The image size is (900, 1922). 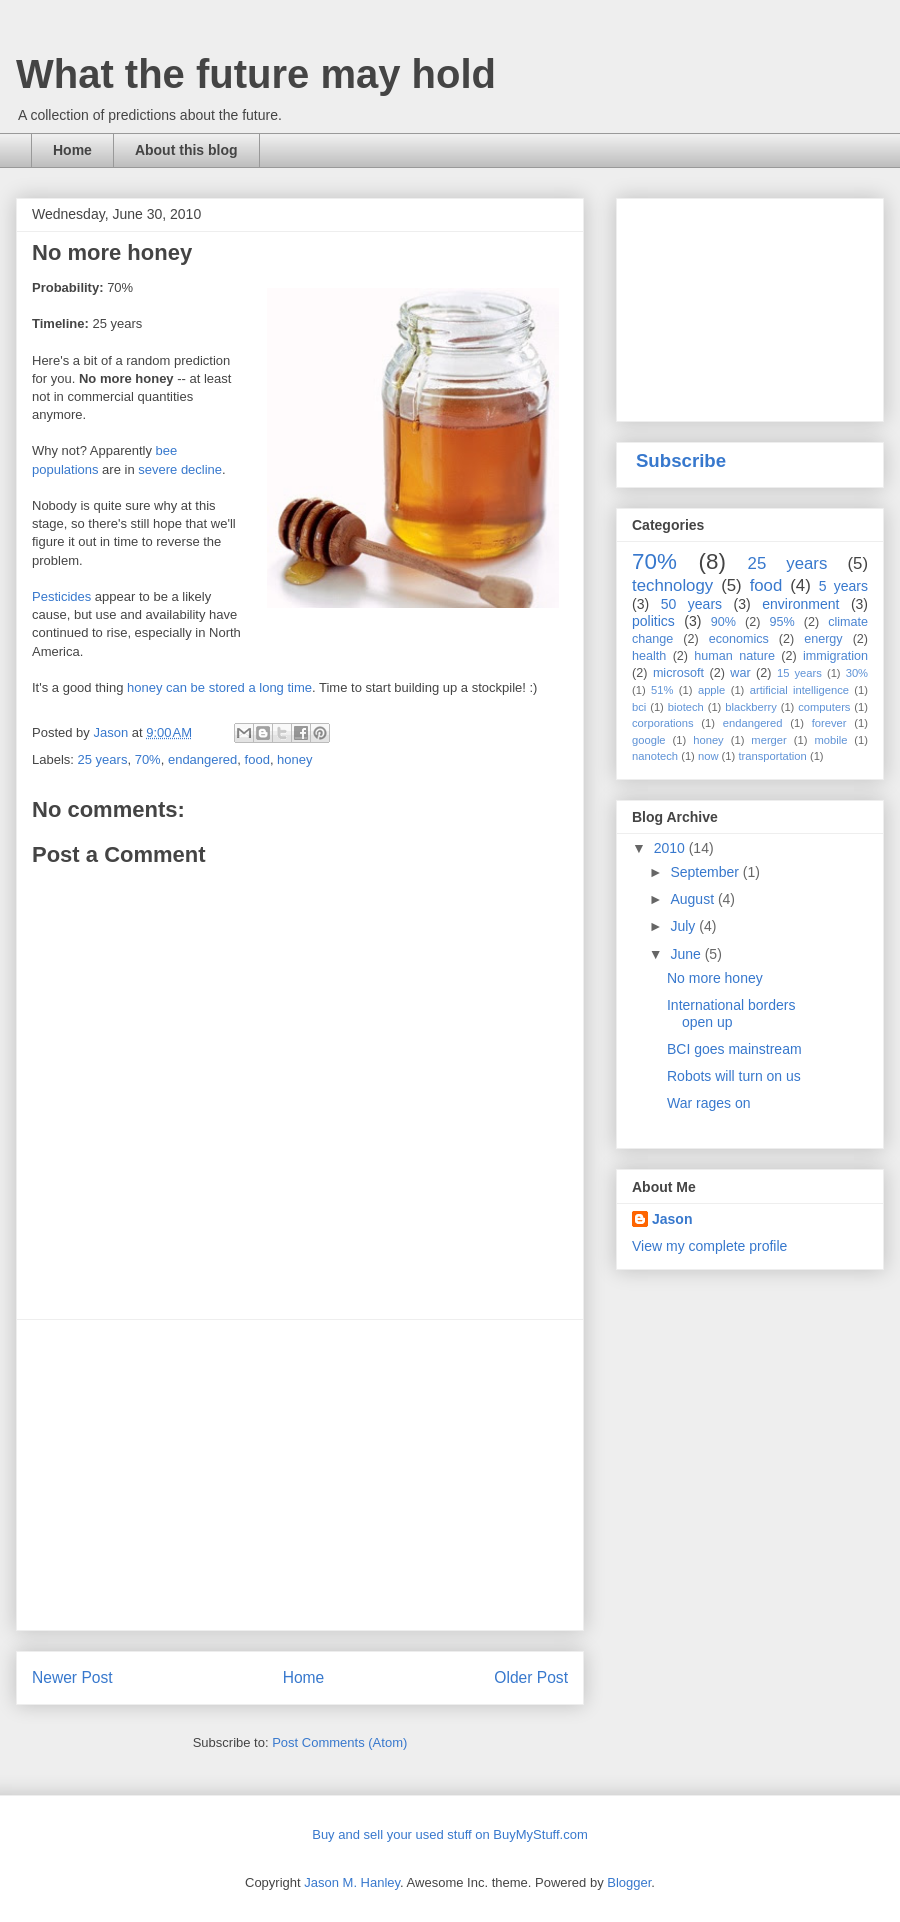 What do you see at coordinates (829, 723) in the screenshot?
I see `forever` at bounding box center [829, 723].